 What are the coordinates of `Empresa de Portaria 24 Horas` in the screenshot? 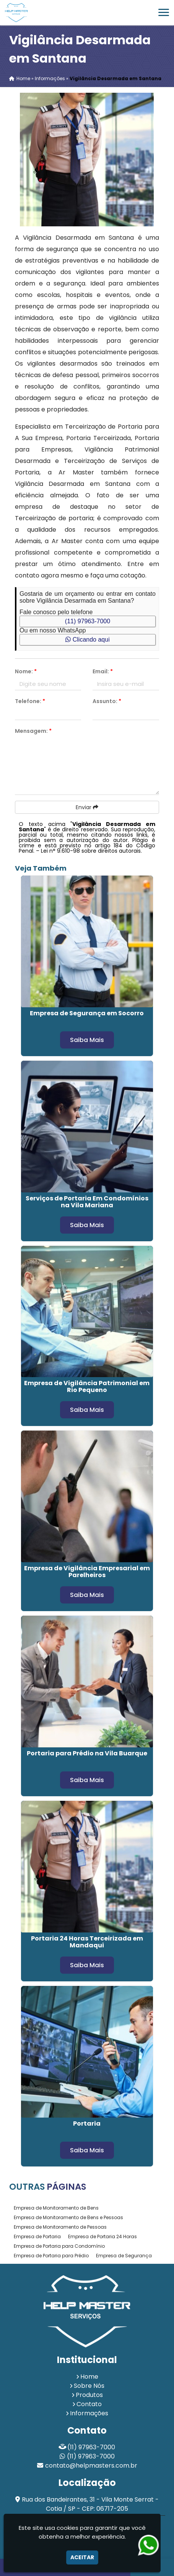 It's located at (102, 2236).